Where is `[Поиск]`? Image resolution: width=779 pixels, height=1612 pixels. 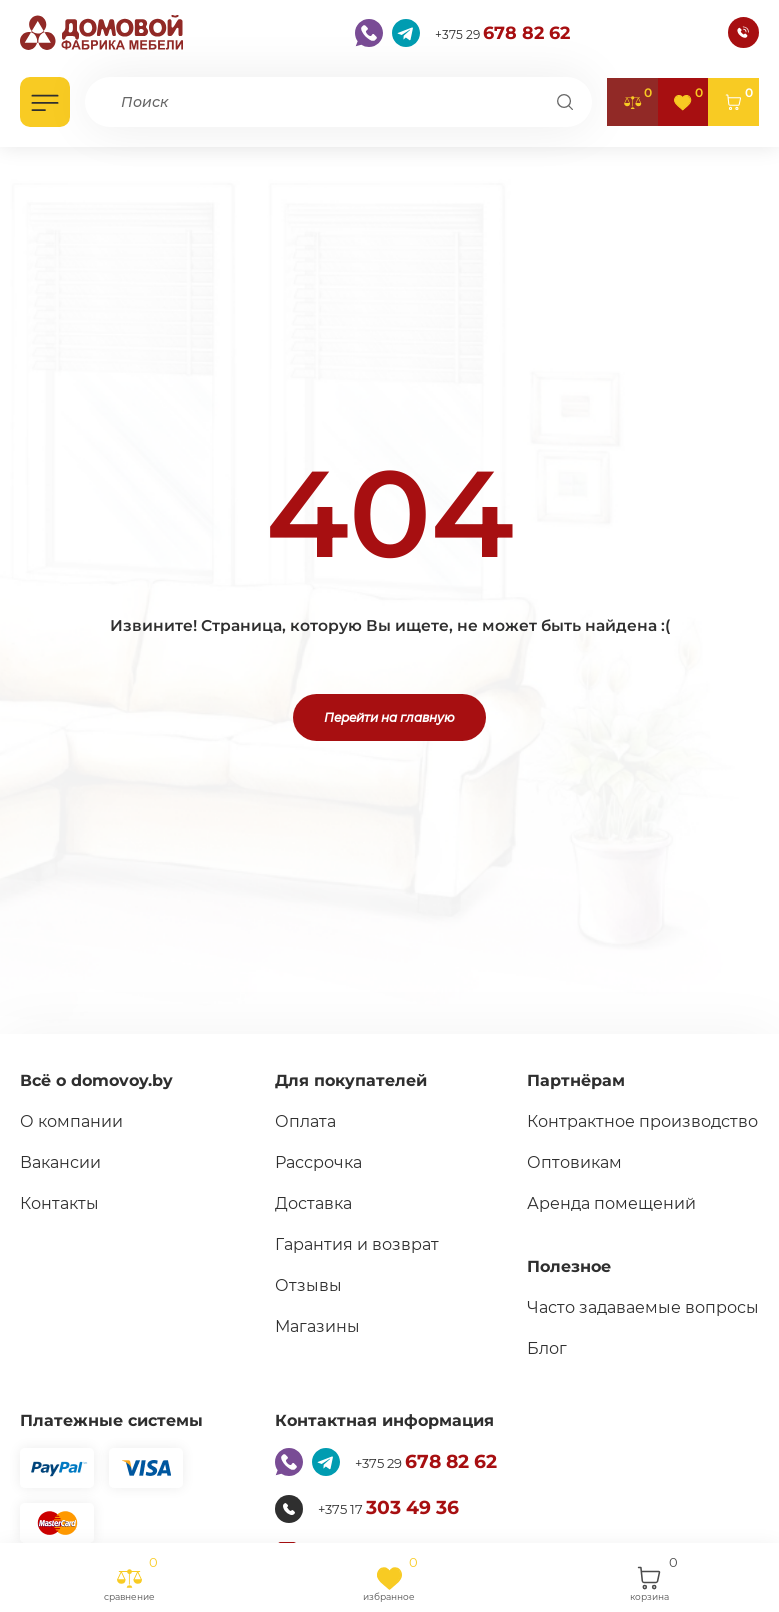
[Поиск] is located at coordinates (564, 102).